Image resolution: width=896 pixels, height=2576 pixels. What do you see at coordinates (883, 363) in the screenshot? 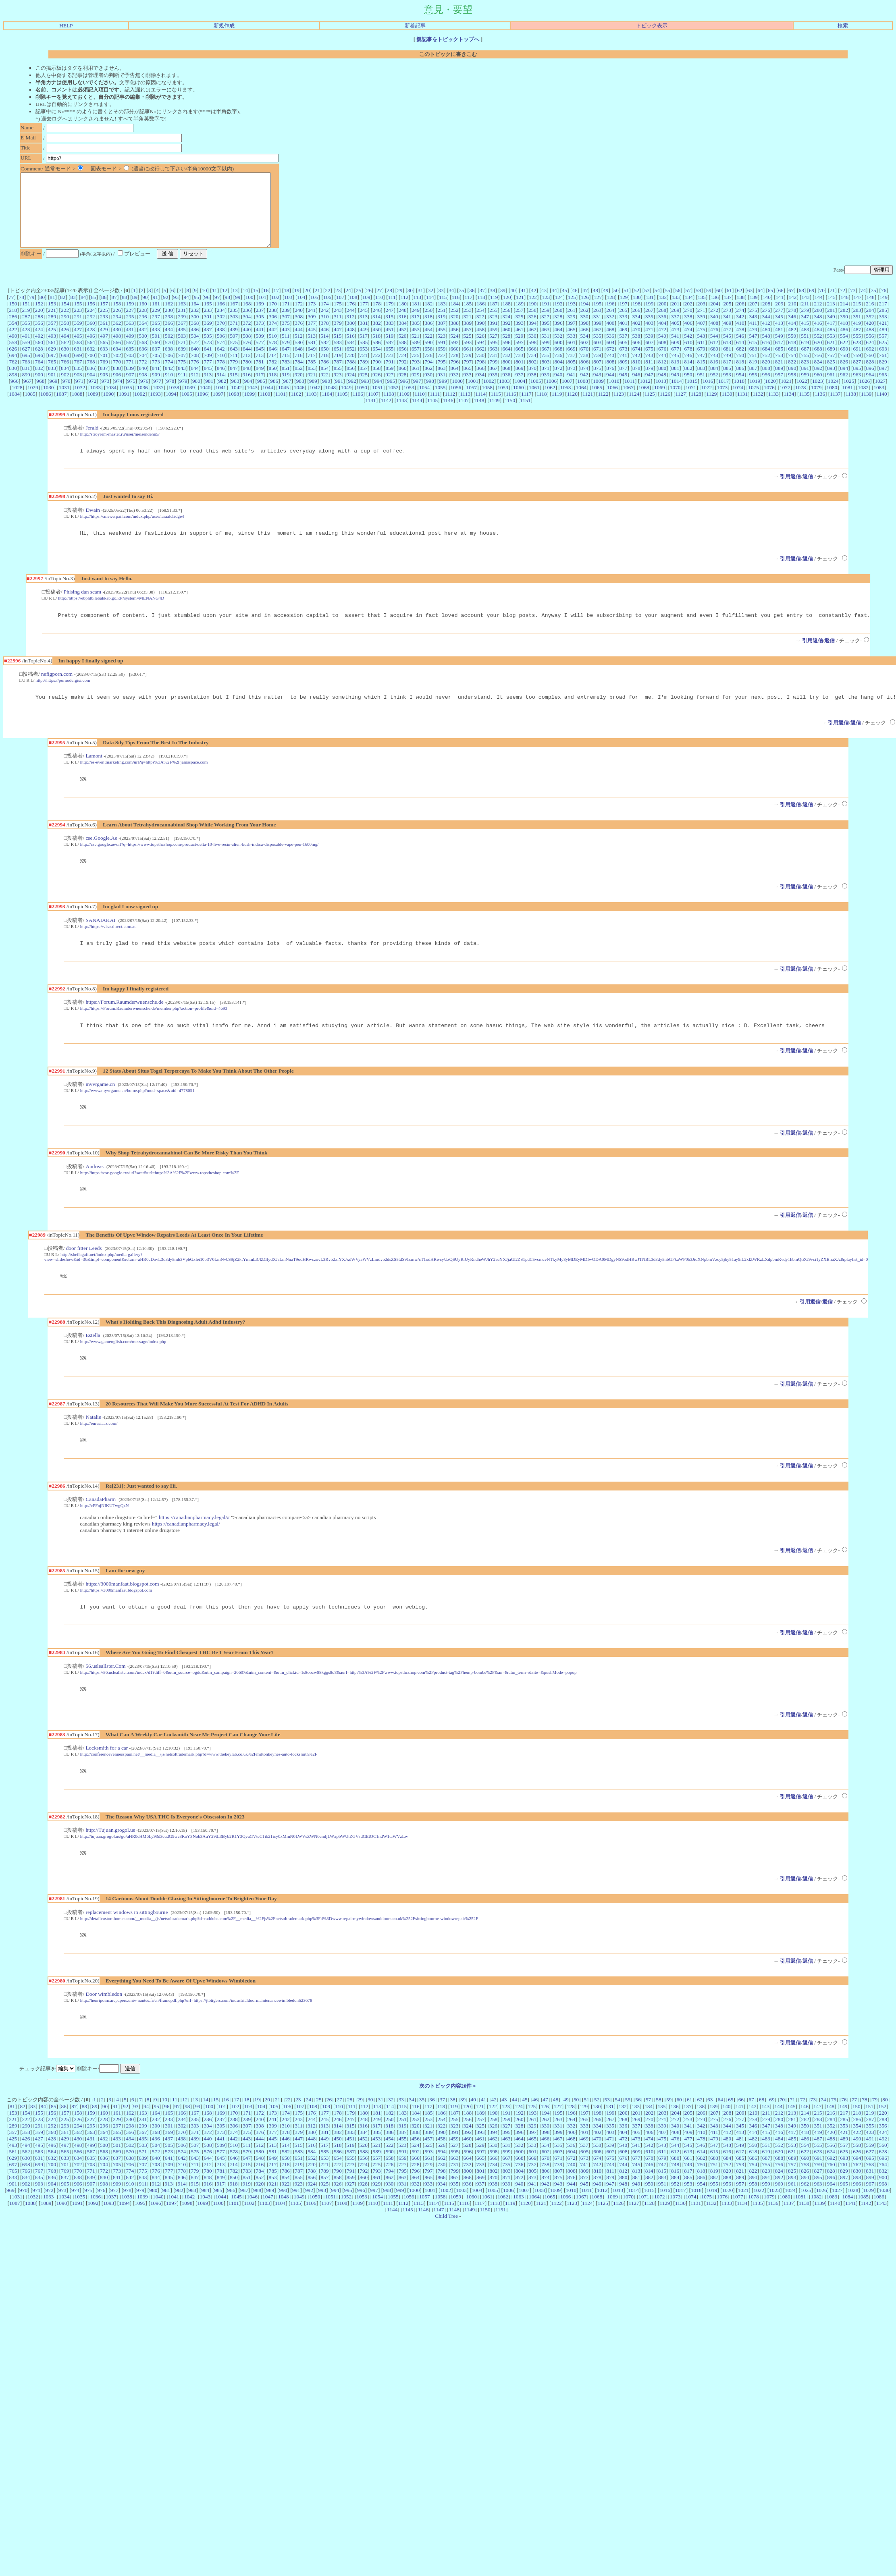
I see `693` at bounding box center [883, 363].